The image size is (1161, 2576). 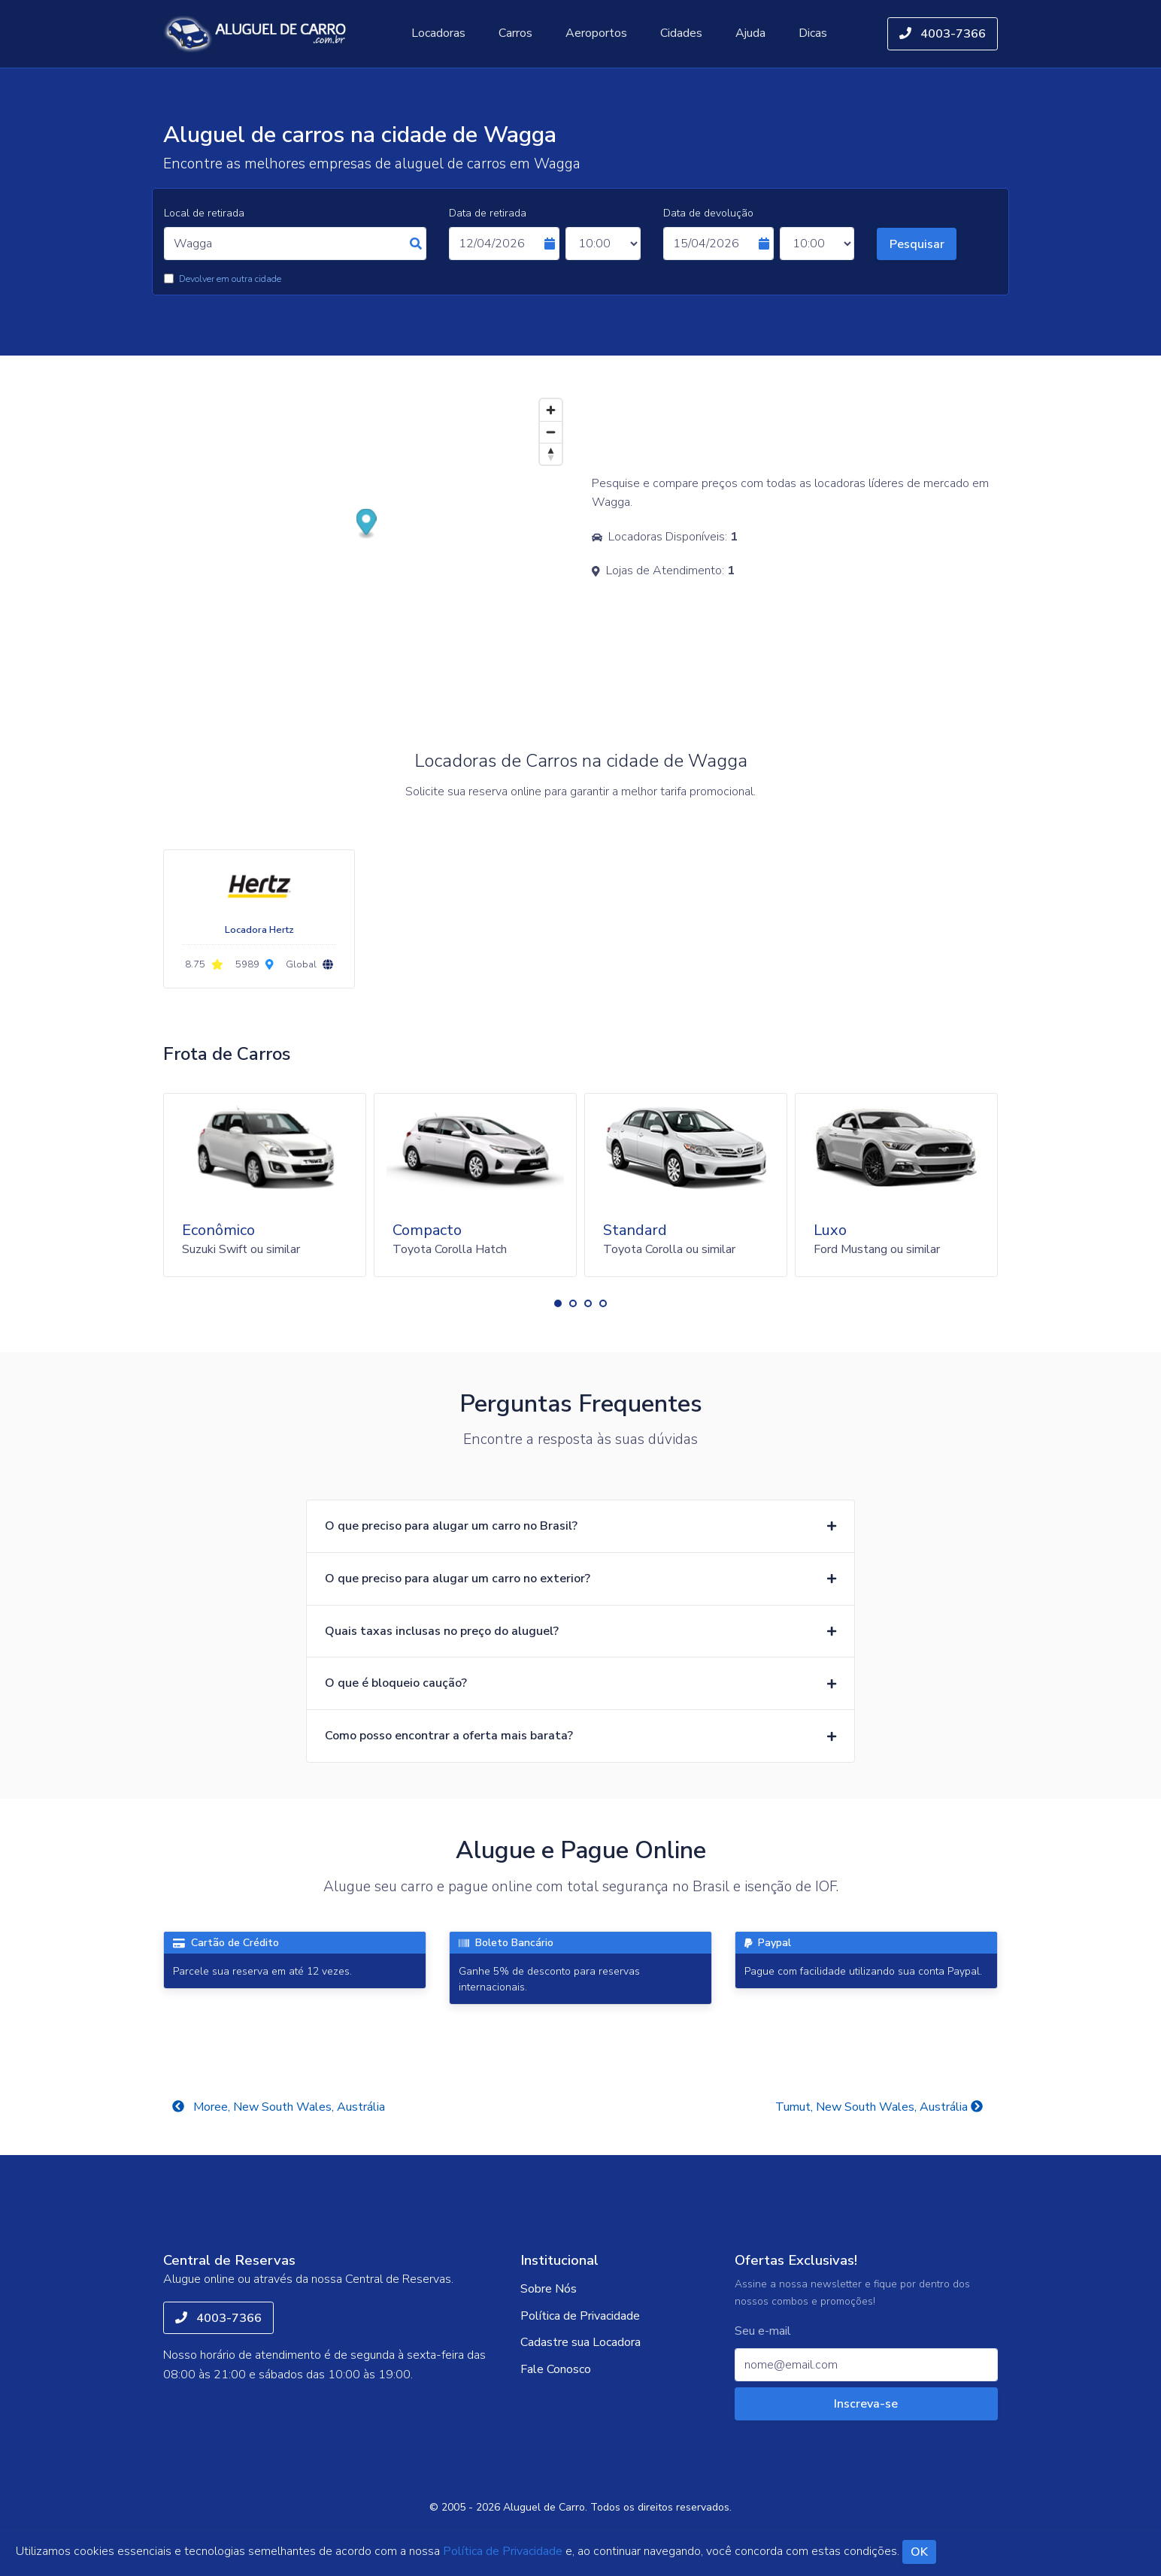 What do you see at coordinates (551, 410) in the screenshot?
I see `[Zoom in]` at bounding box center [551, 410].